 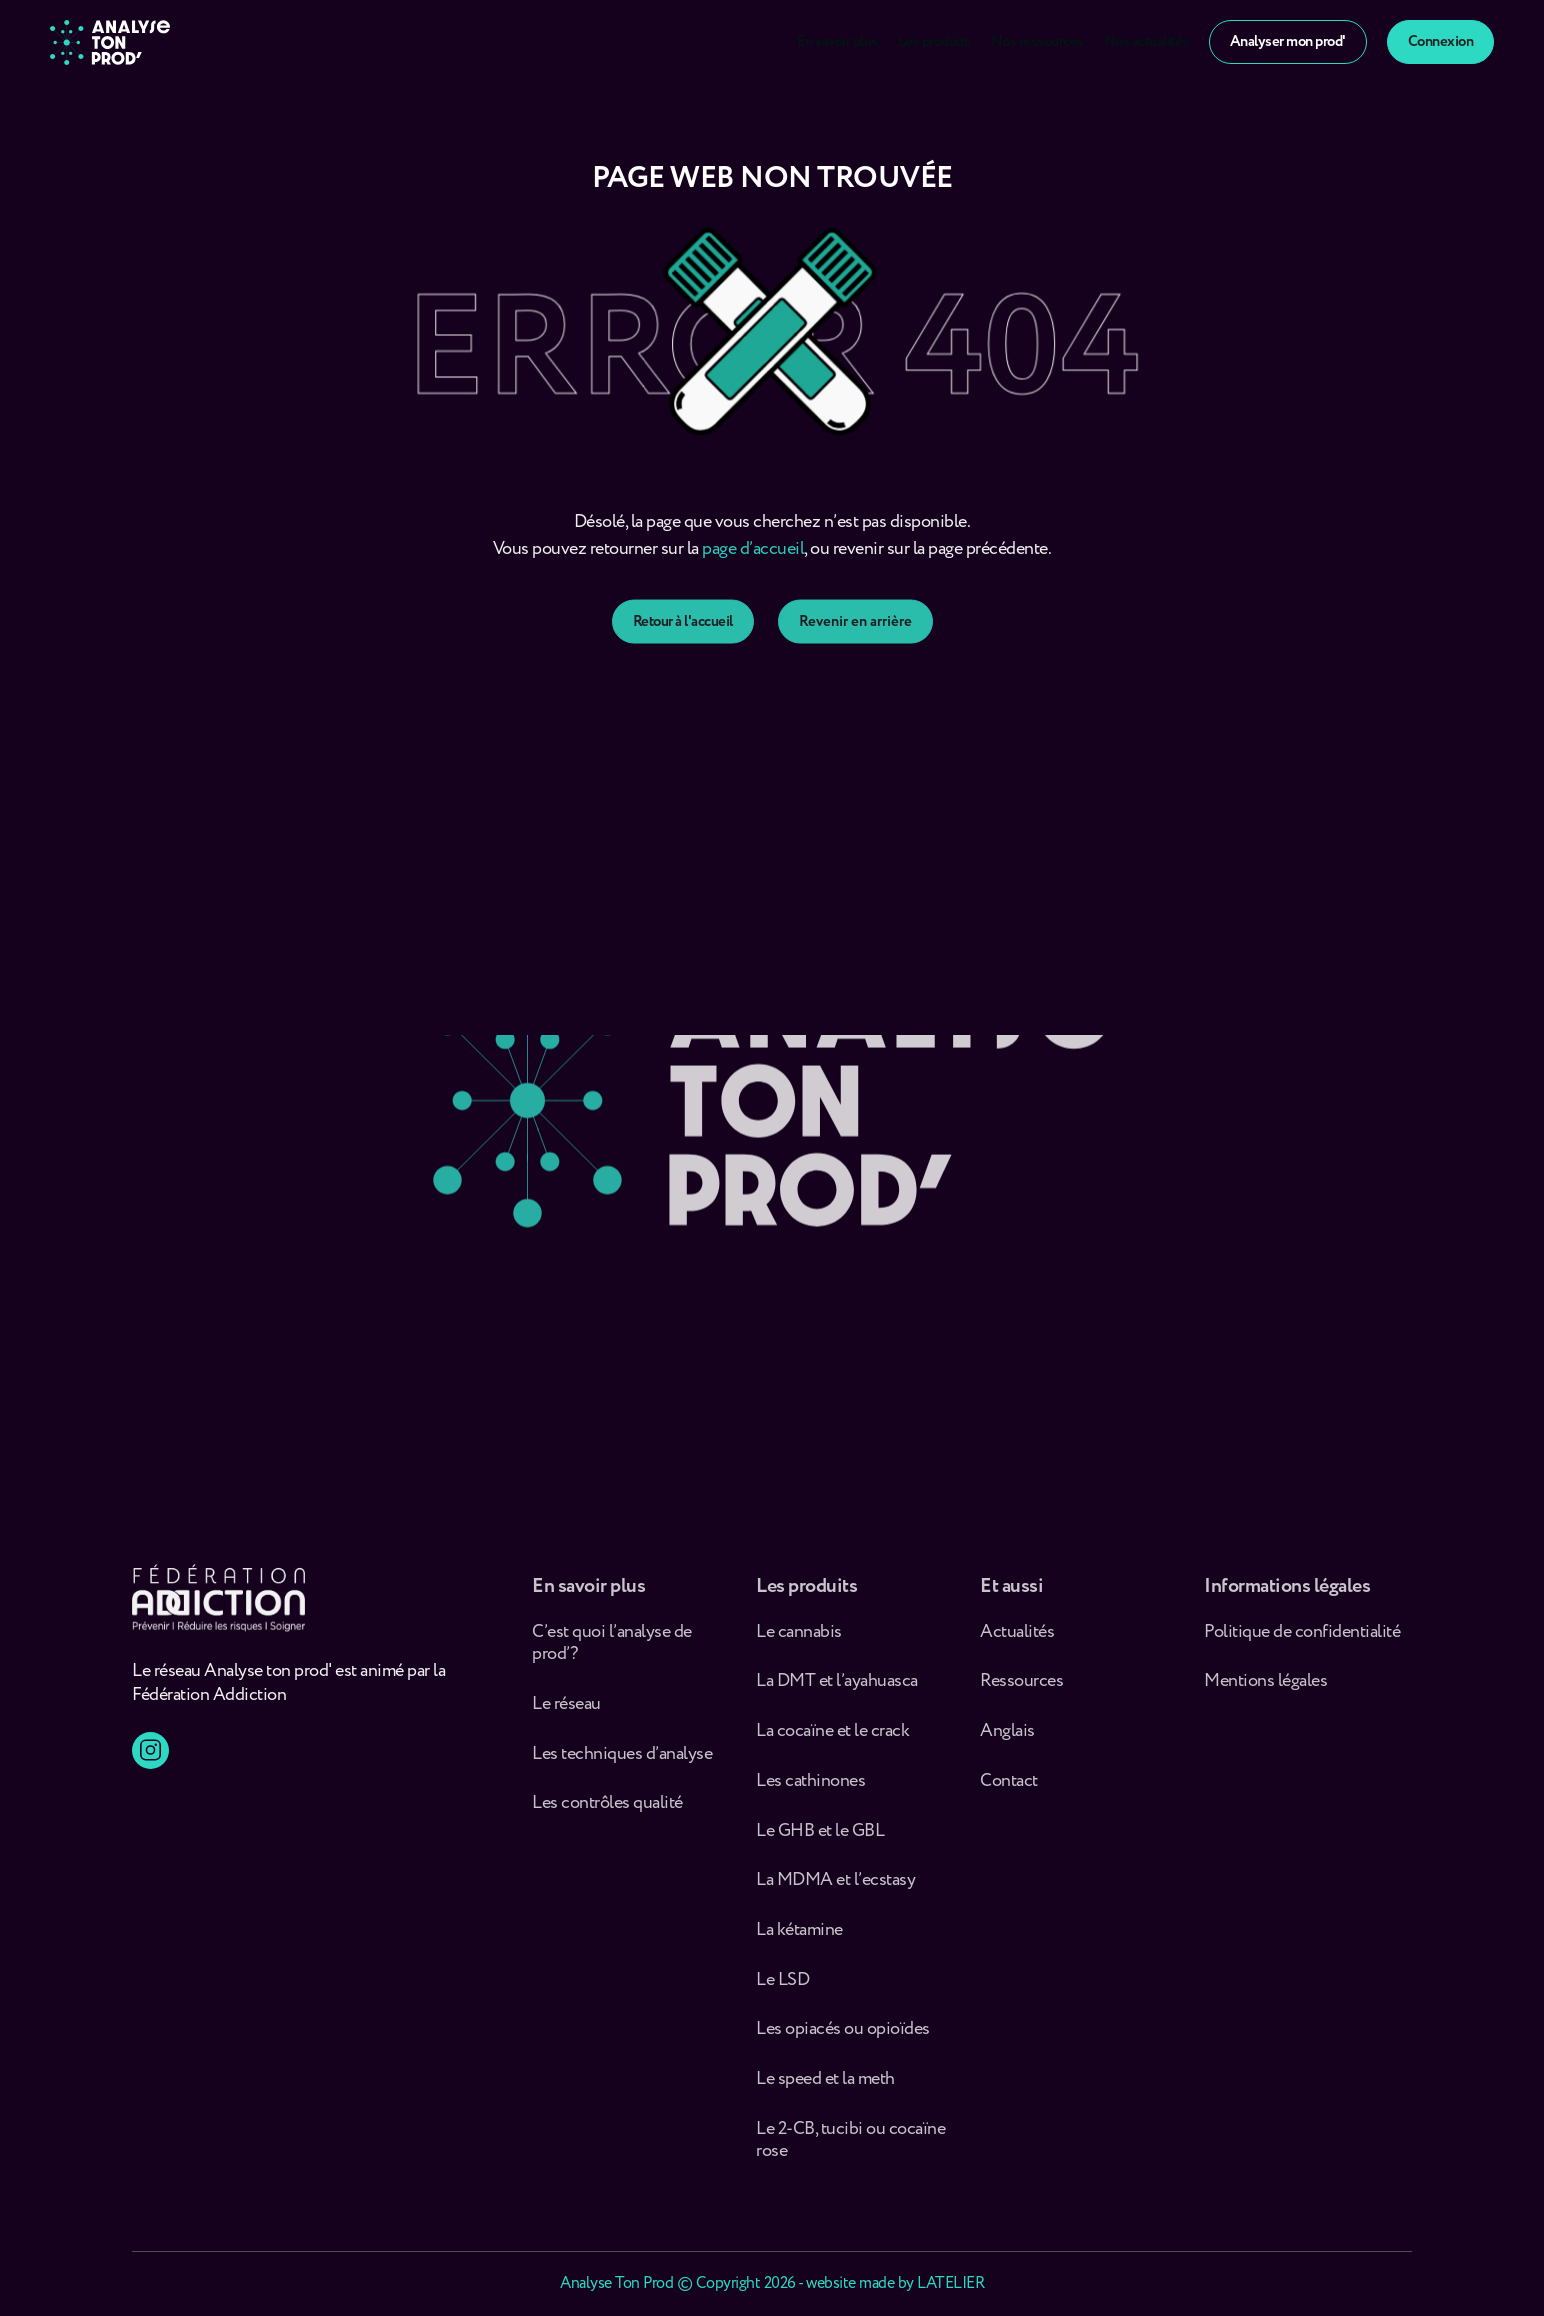 I want to click on Le speed et la meth, so click(x=825, y=2088).